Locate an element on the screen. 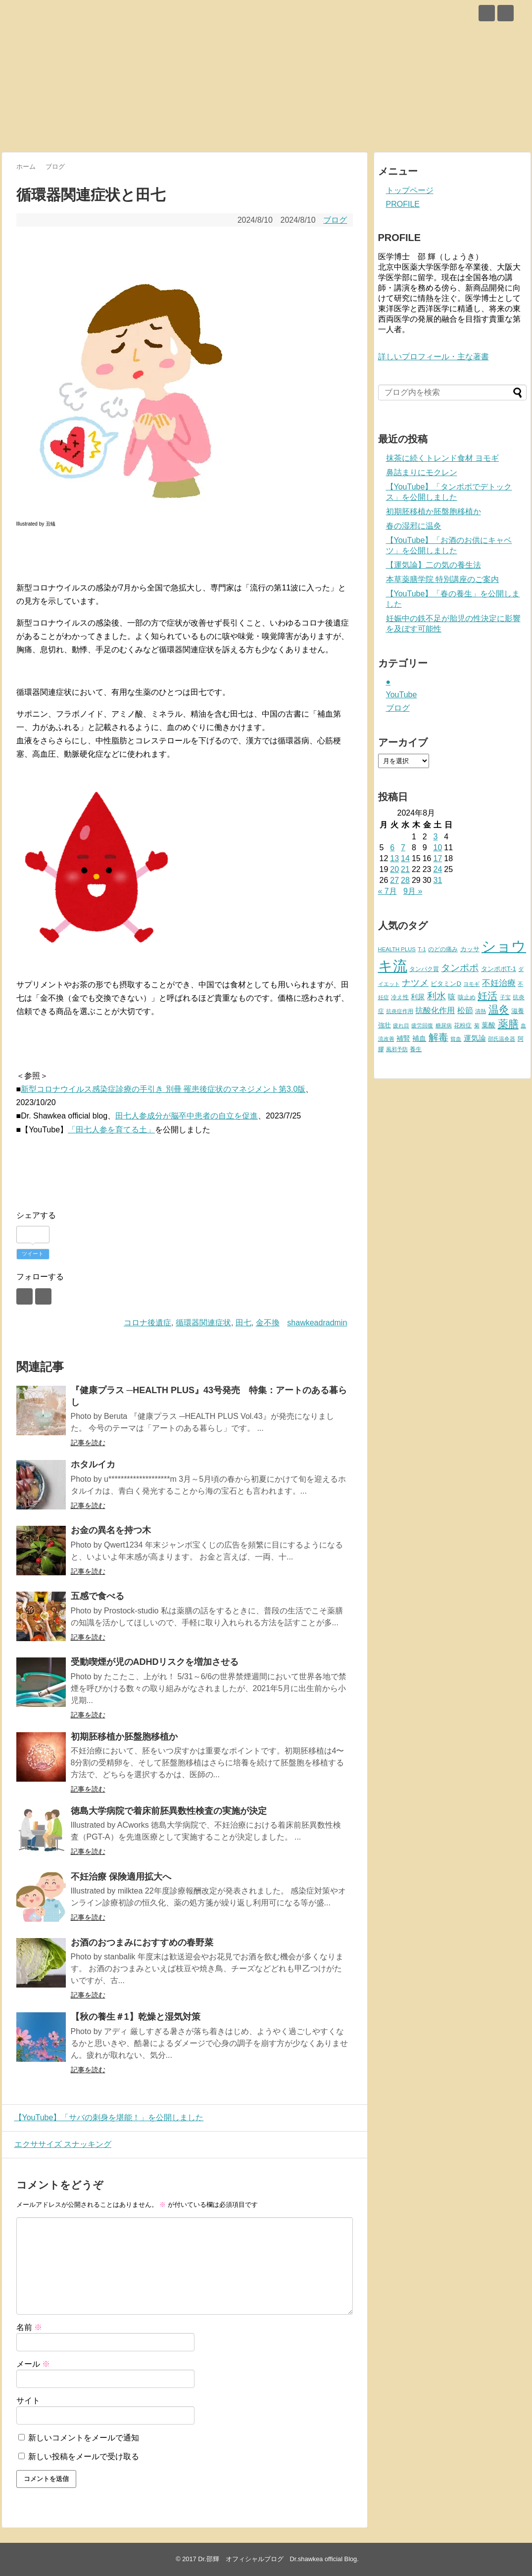 This screenshot has height=2576, width=532. 温灸 [温灸 (51個の項目)] is located at coordinates (498, 1009).